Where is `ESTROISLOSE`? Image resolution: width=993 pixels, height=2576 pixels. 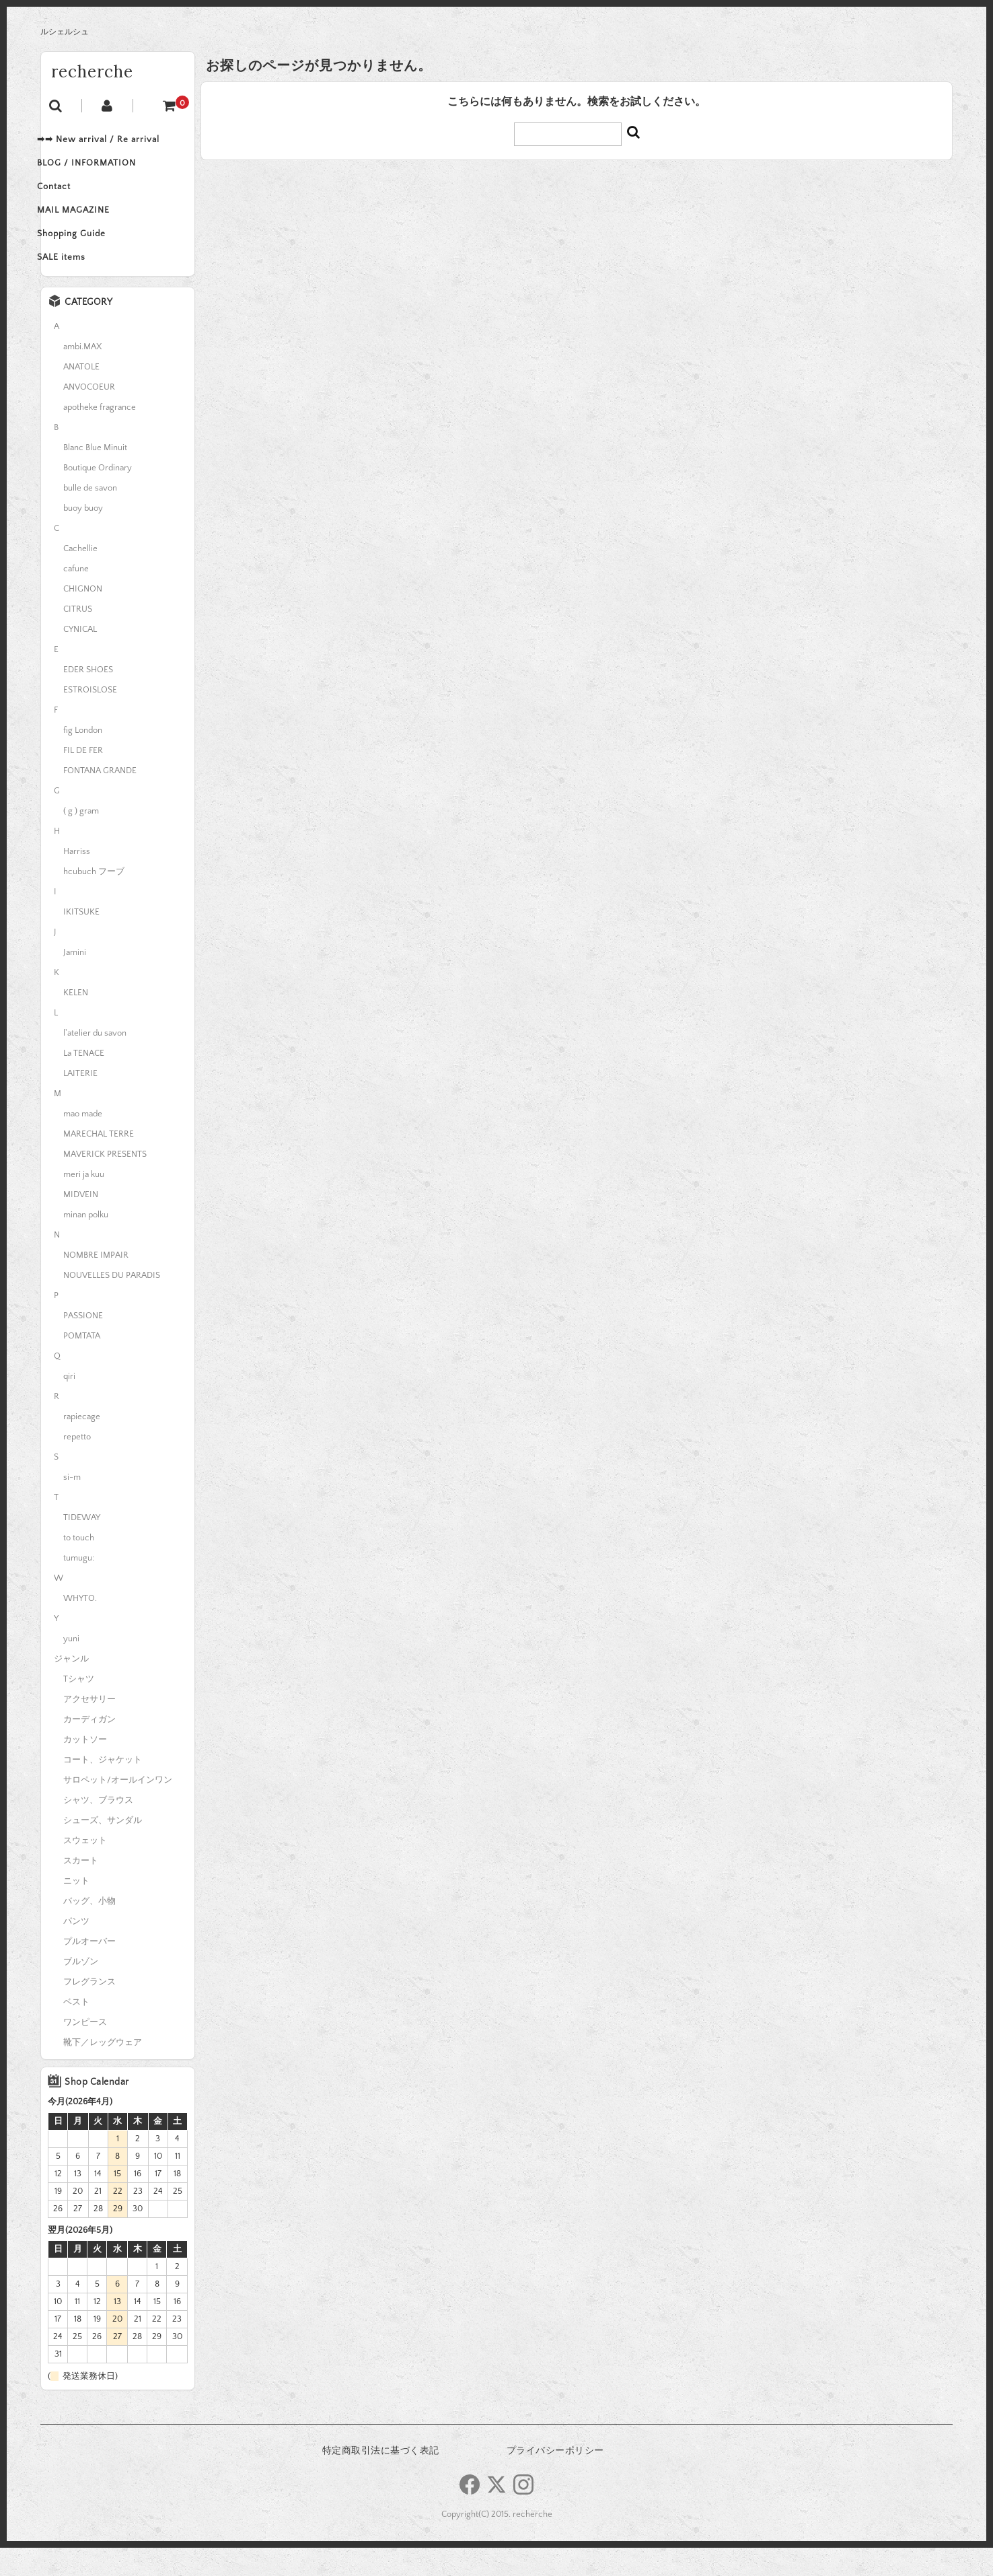
ESTROISLOSE is located at coordinates (90, 718).